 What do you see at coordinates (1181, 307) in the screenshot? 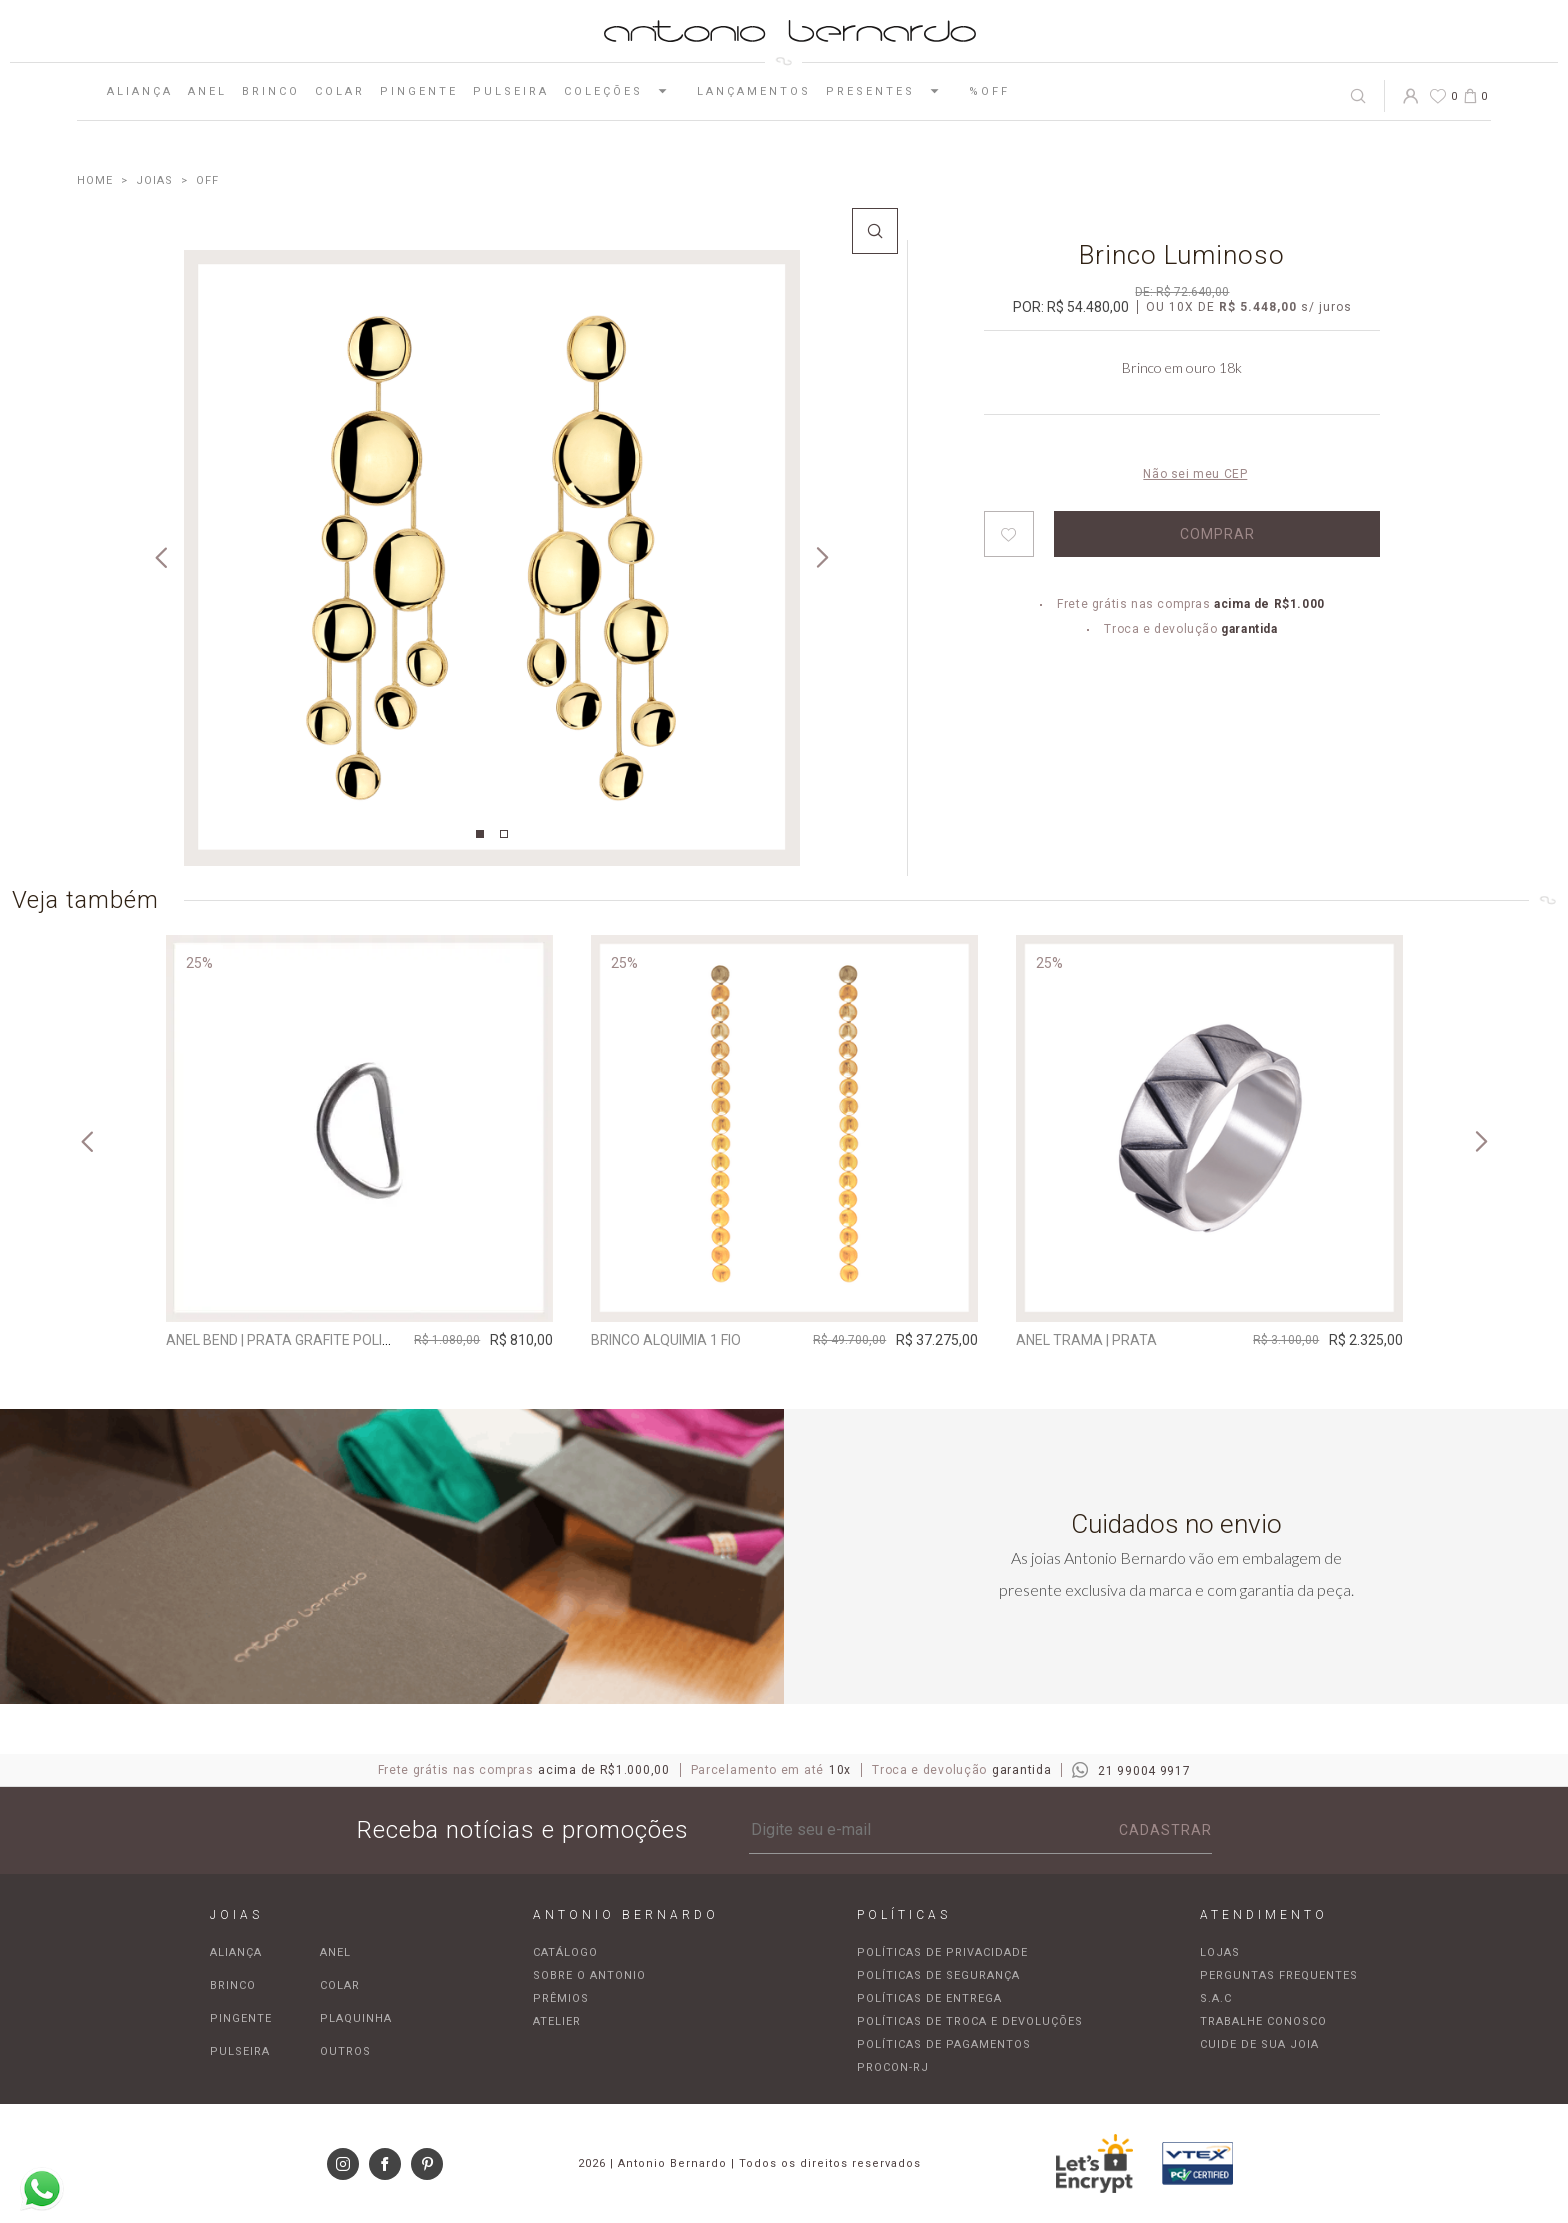
I see `10` at bounding box center [1181, 307].